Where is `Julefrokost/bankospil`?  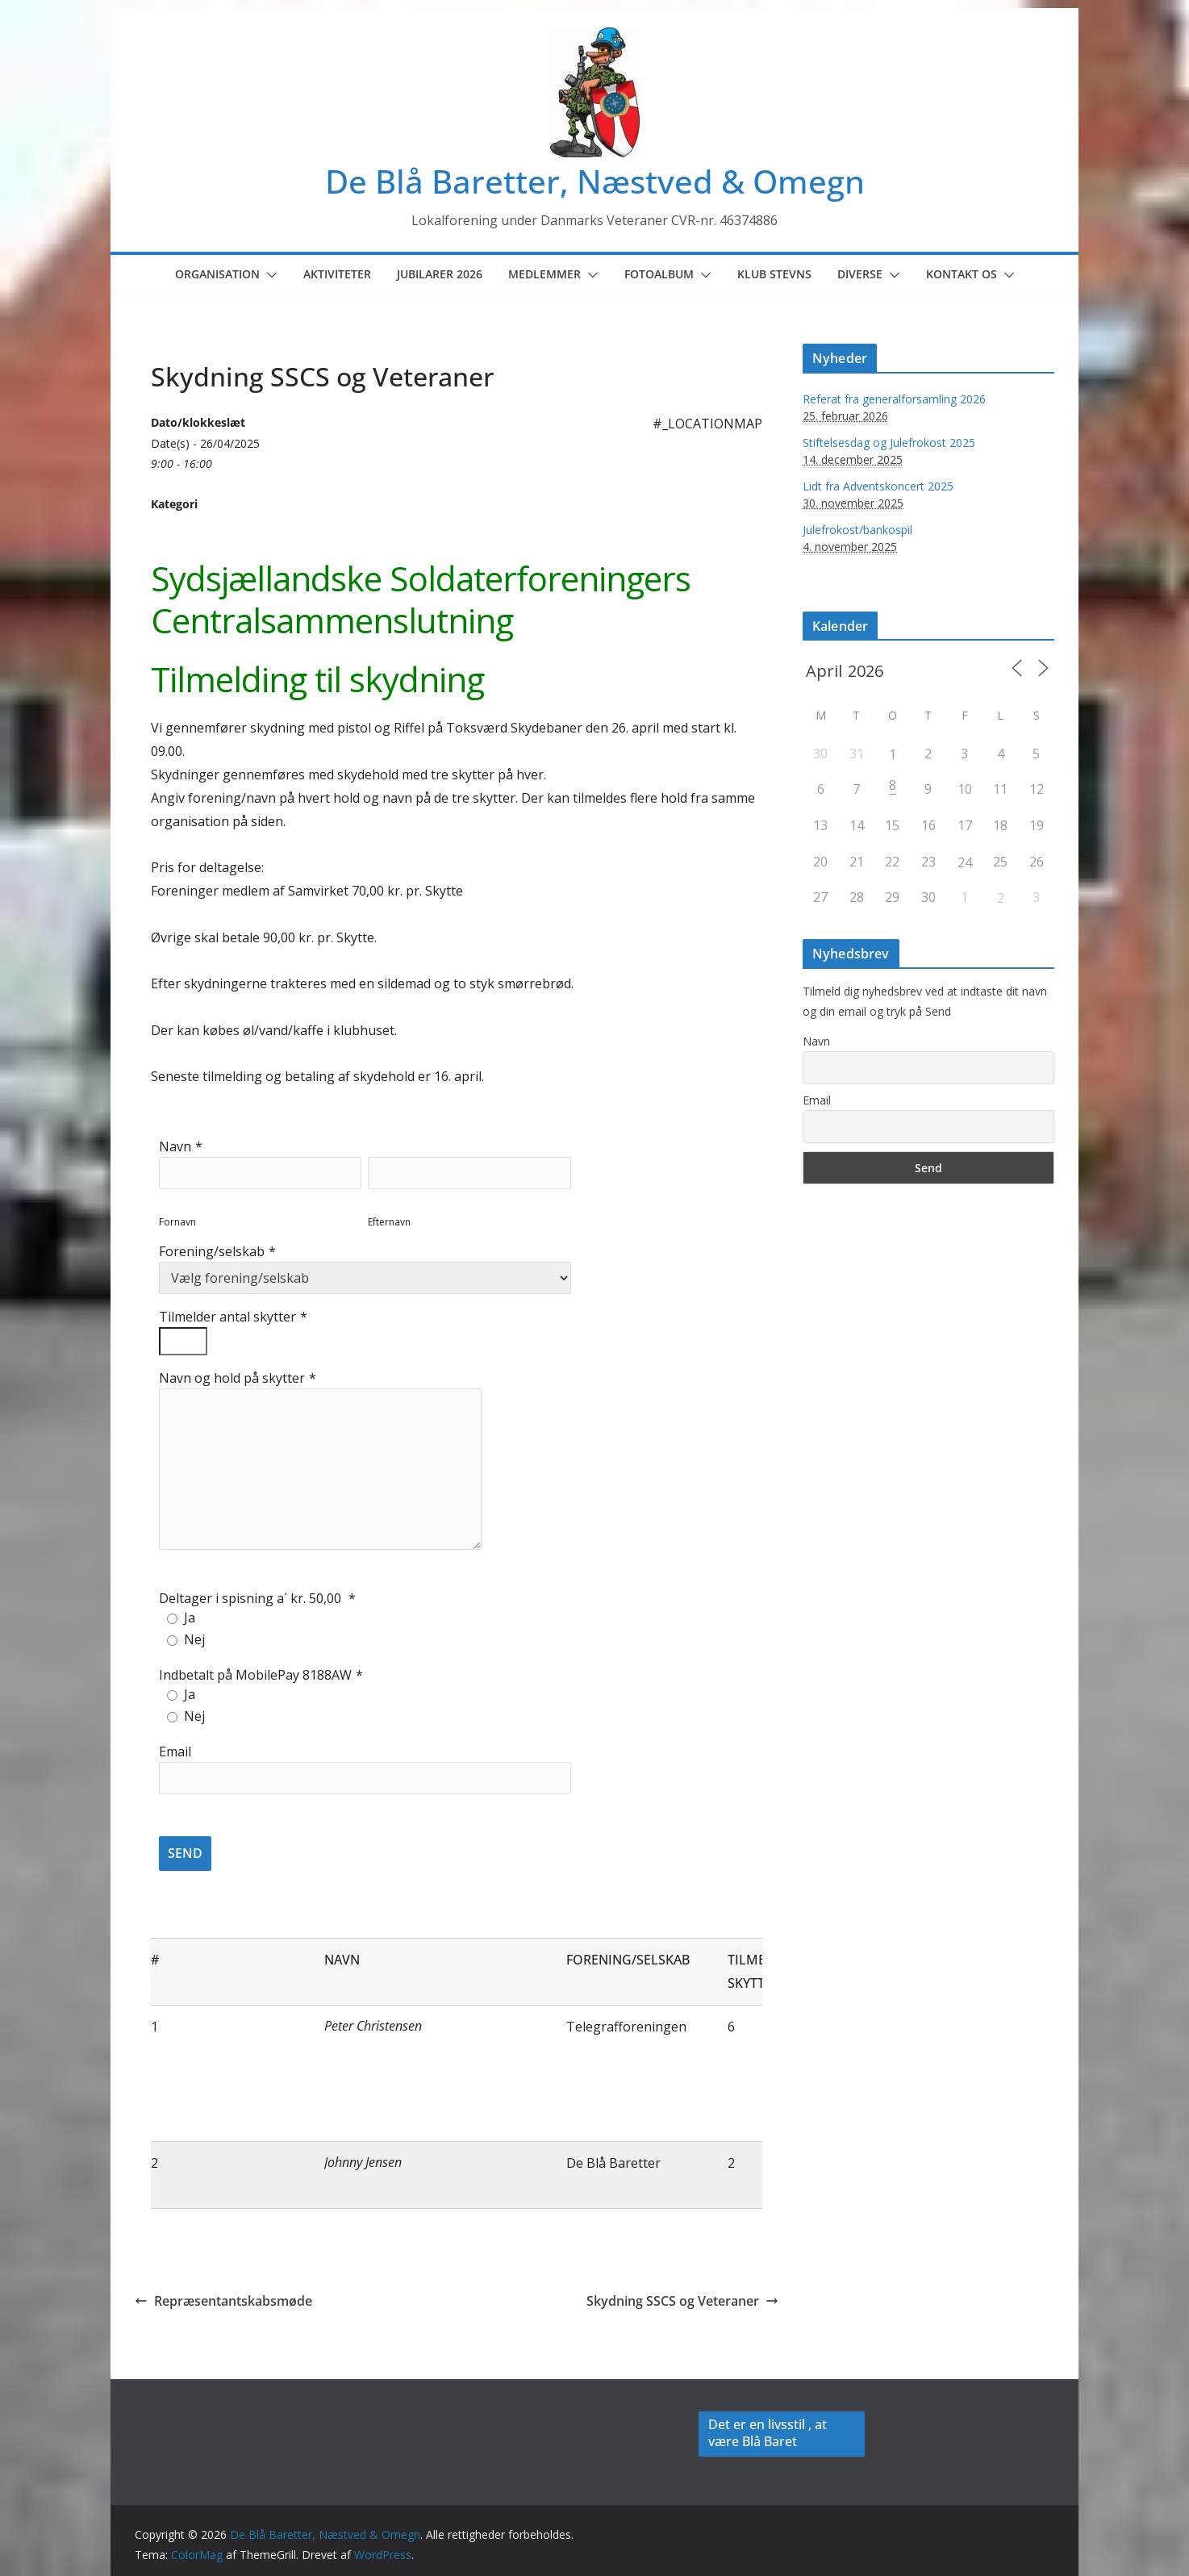
Julefrokost/bankospil is located at coordinates (857, 529).